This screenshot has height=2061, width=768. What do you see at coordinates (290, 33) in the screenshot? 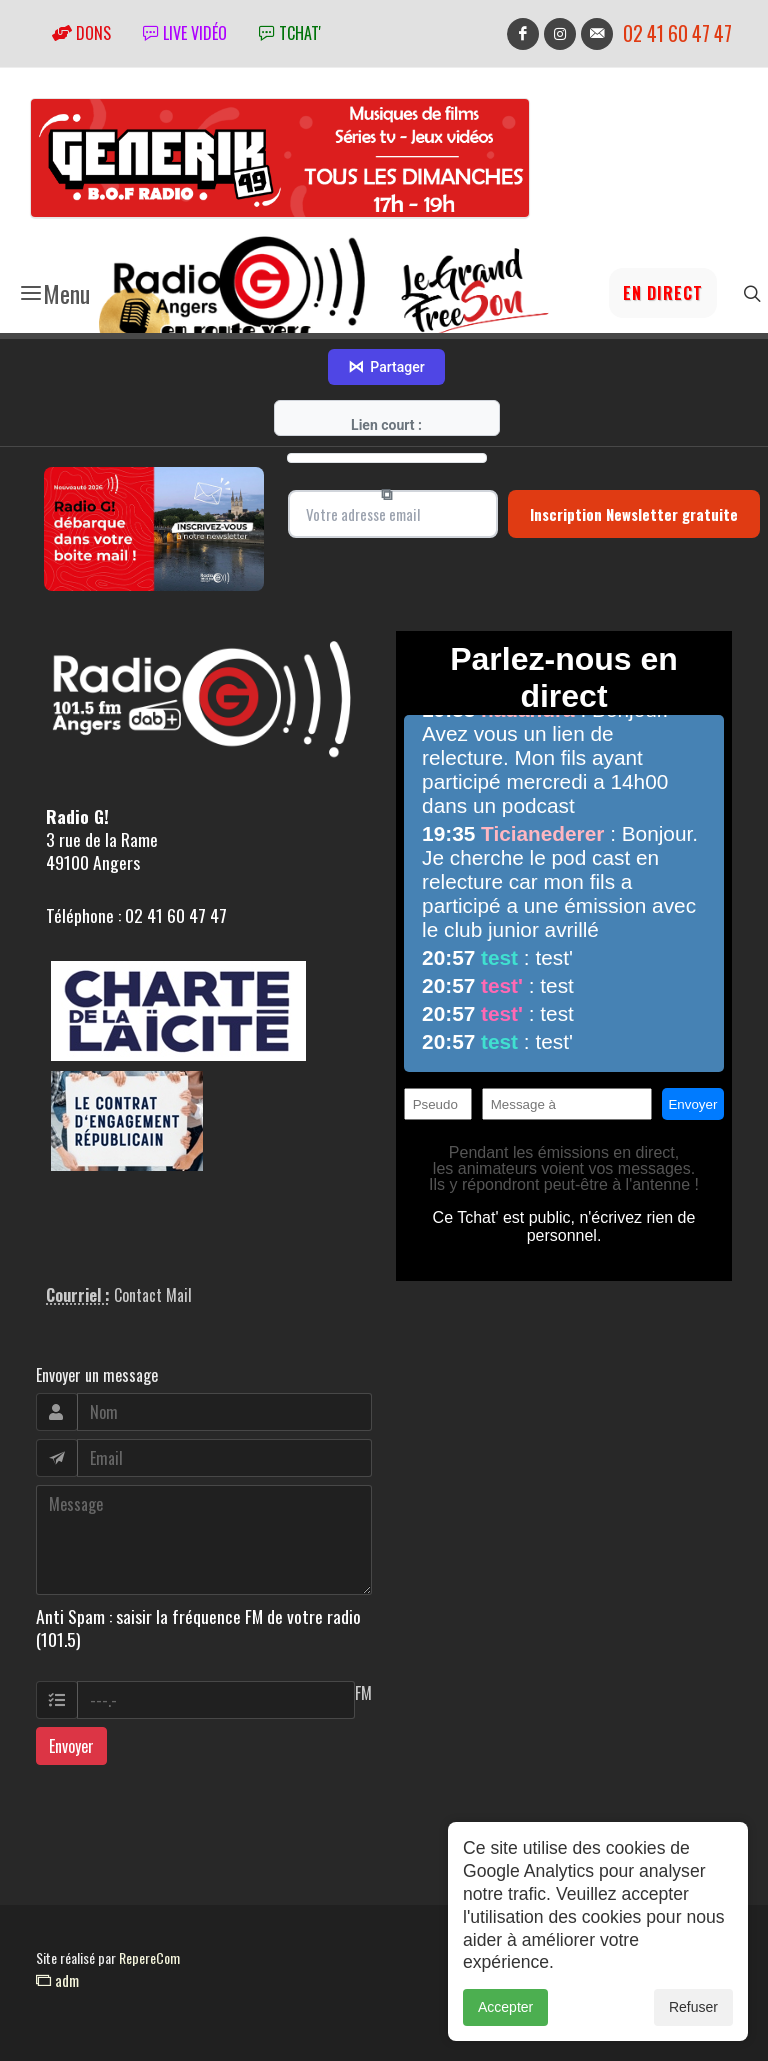
I see `tchat'` at bounding box center [290, 33].